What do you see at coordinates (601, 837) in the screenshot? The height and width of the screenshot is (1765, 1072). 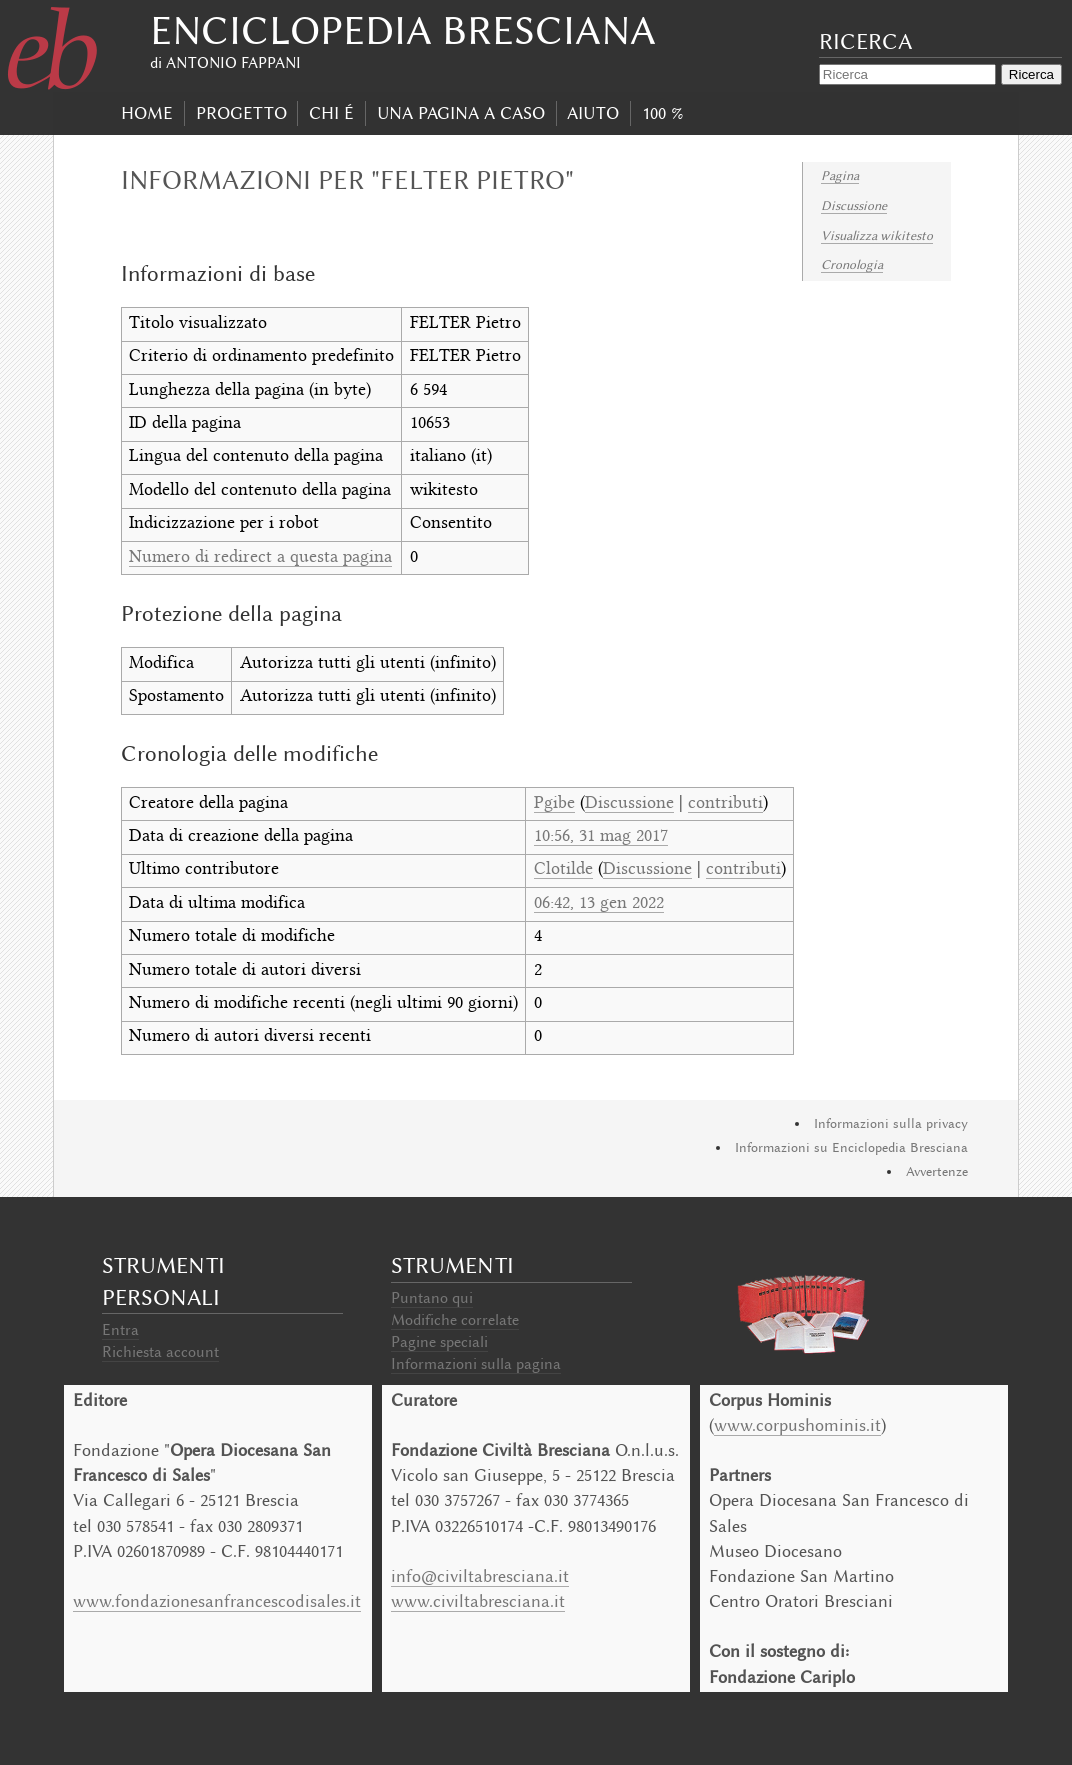 I see `10:56, 31 mag 2017` at bounding box center [601, 837].